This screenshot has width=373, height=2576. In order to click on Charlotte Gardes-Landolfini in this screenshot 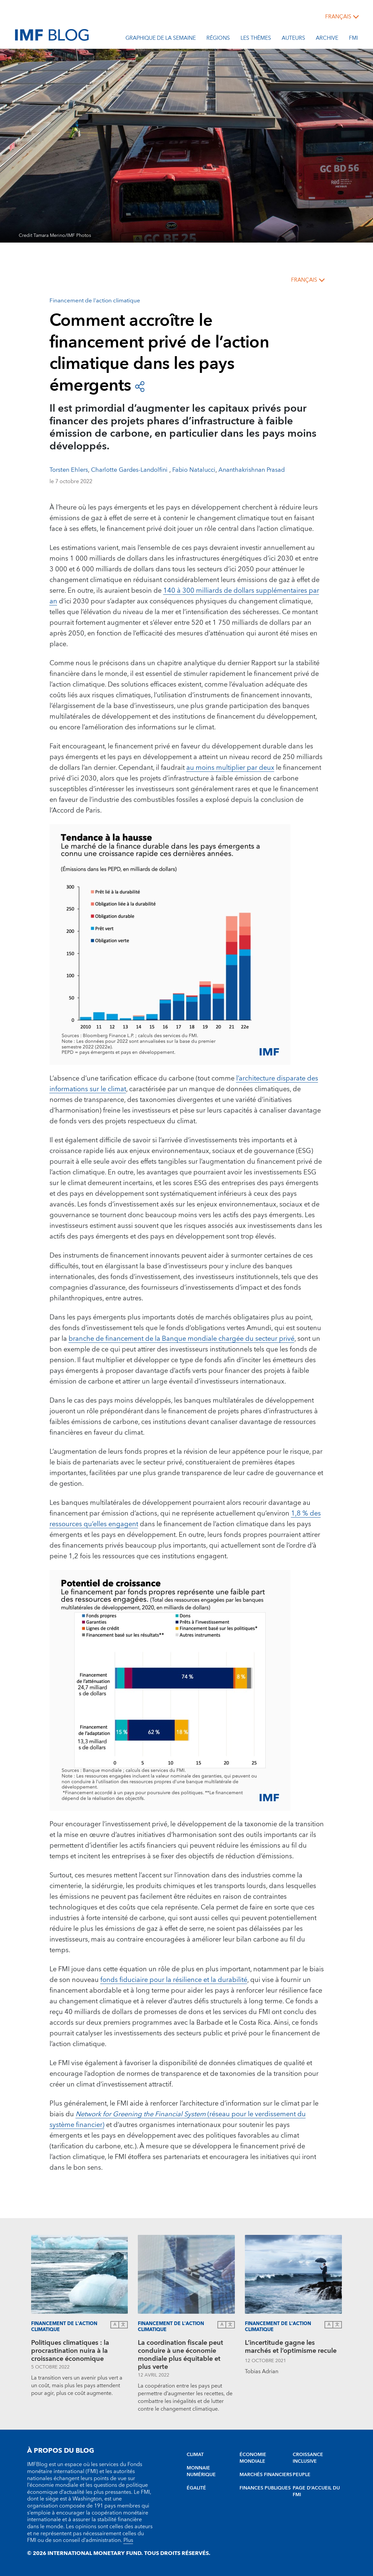, I will do `click(130, 470)`.